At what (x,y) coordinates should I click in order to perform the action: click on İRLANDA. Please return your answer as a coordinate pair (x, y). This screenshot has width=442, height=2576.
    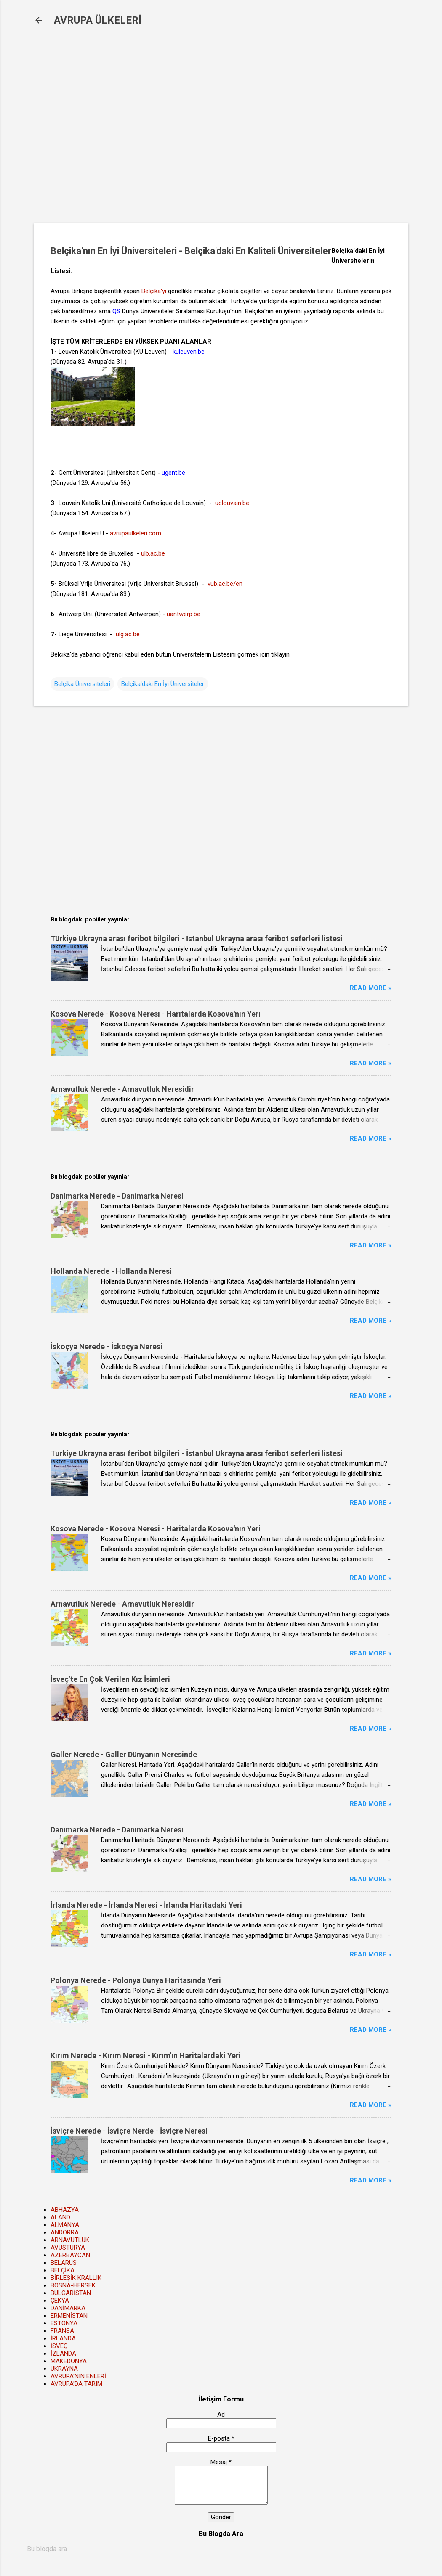
    Looking at the image, I should click on (63, 2338).